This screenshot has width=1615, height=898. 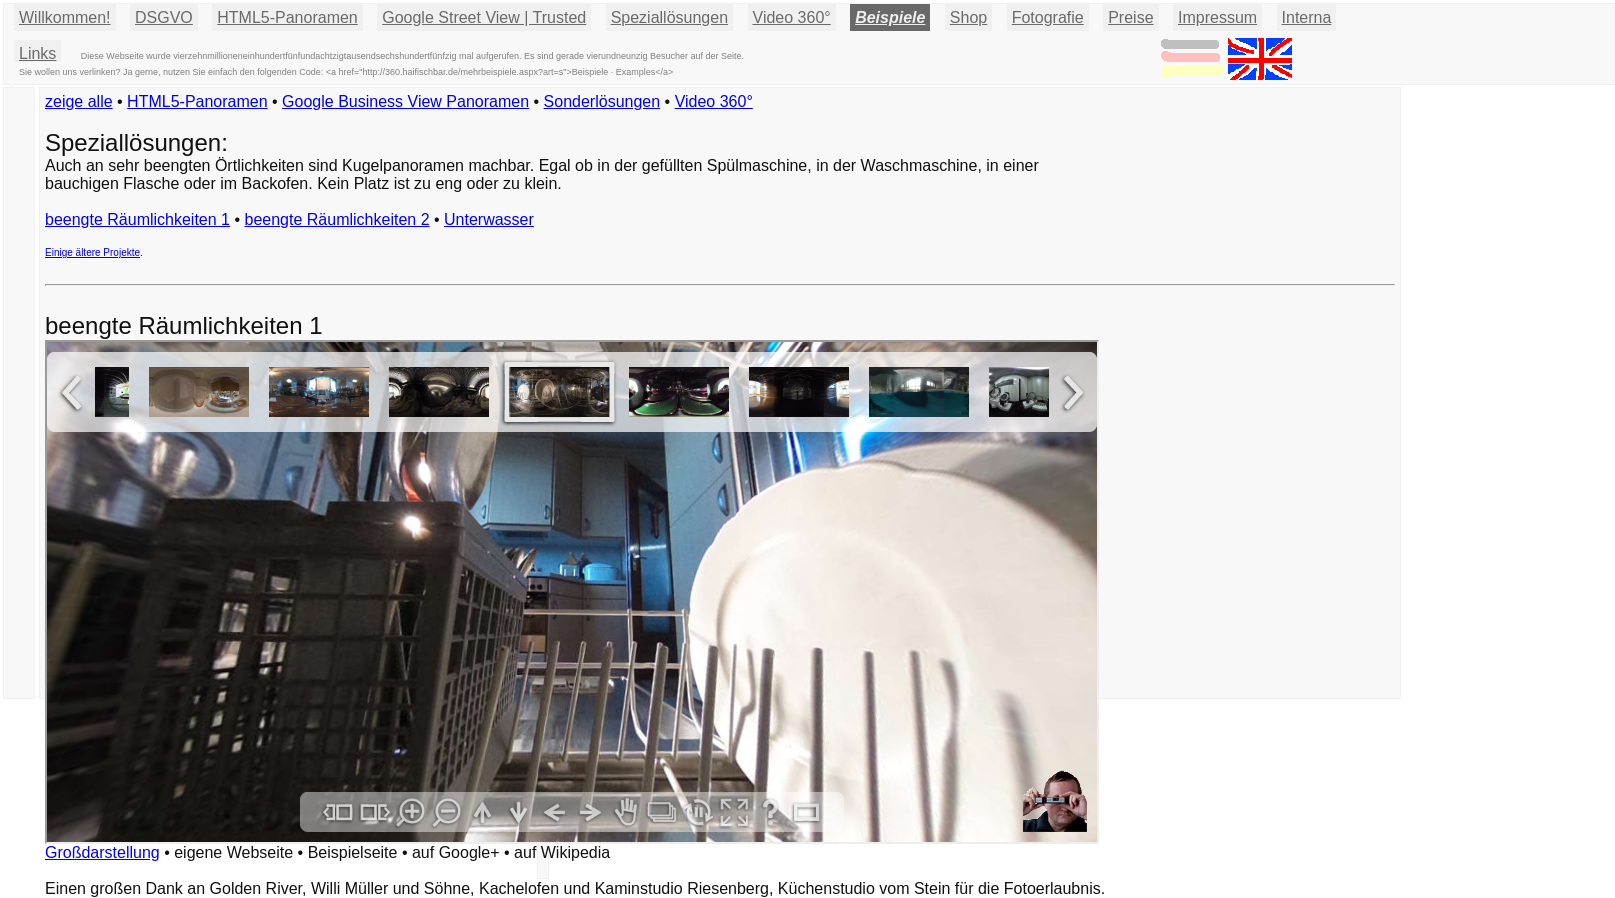 What do you see at coordinates (37, 53) in the screenshot?
I see `Links` at bounding box center [37, 53].